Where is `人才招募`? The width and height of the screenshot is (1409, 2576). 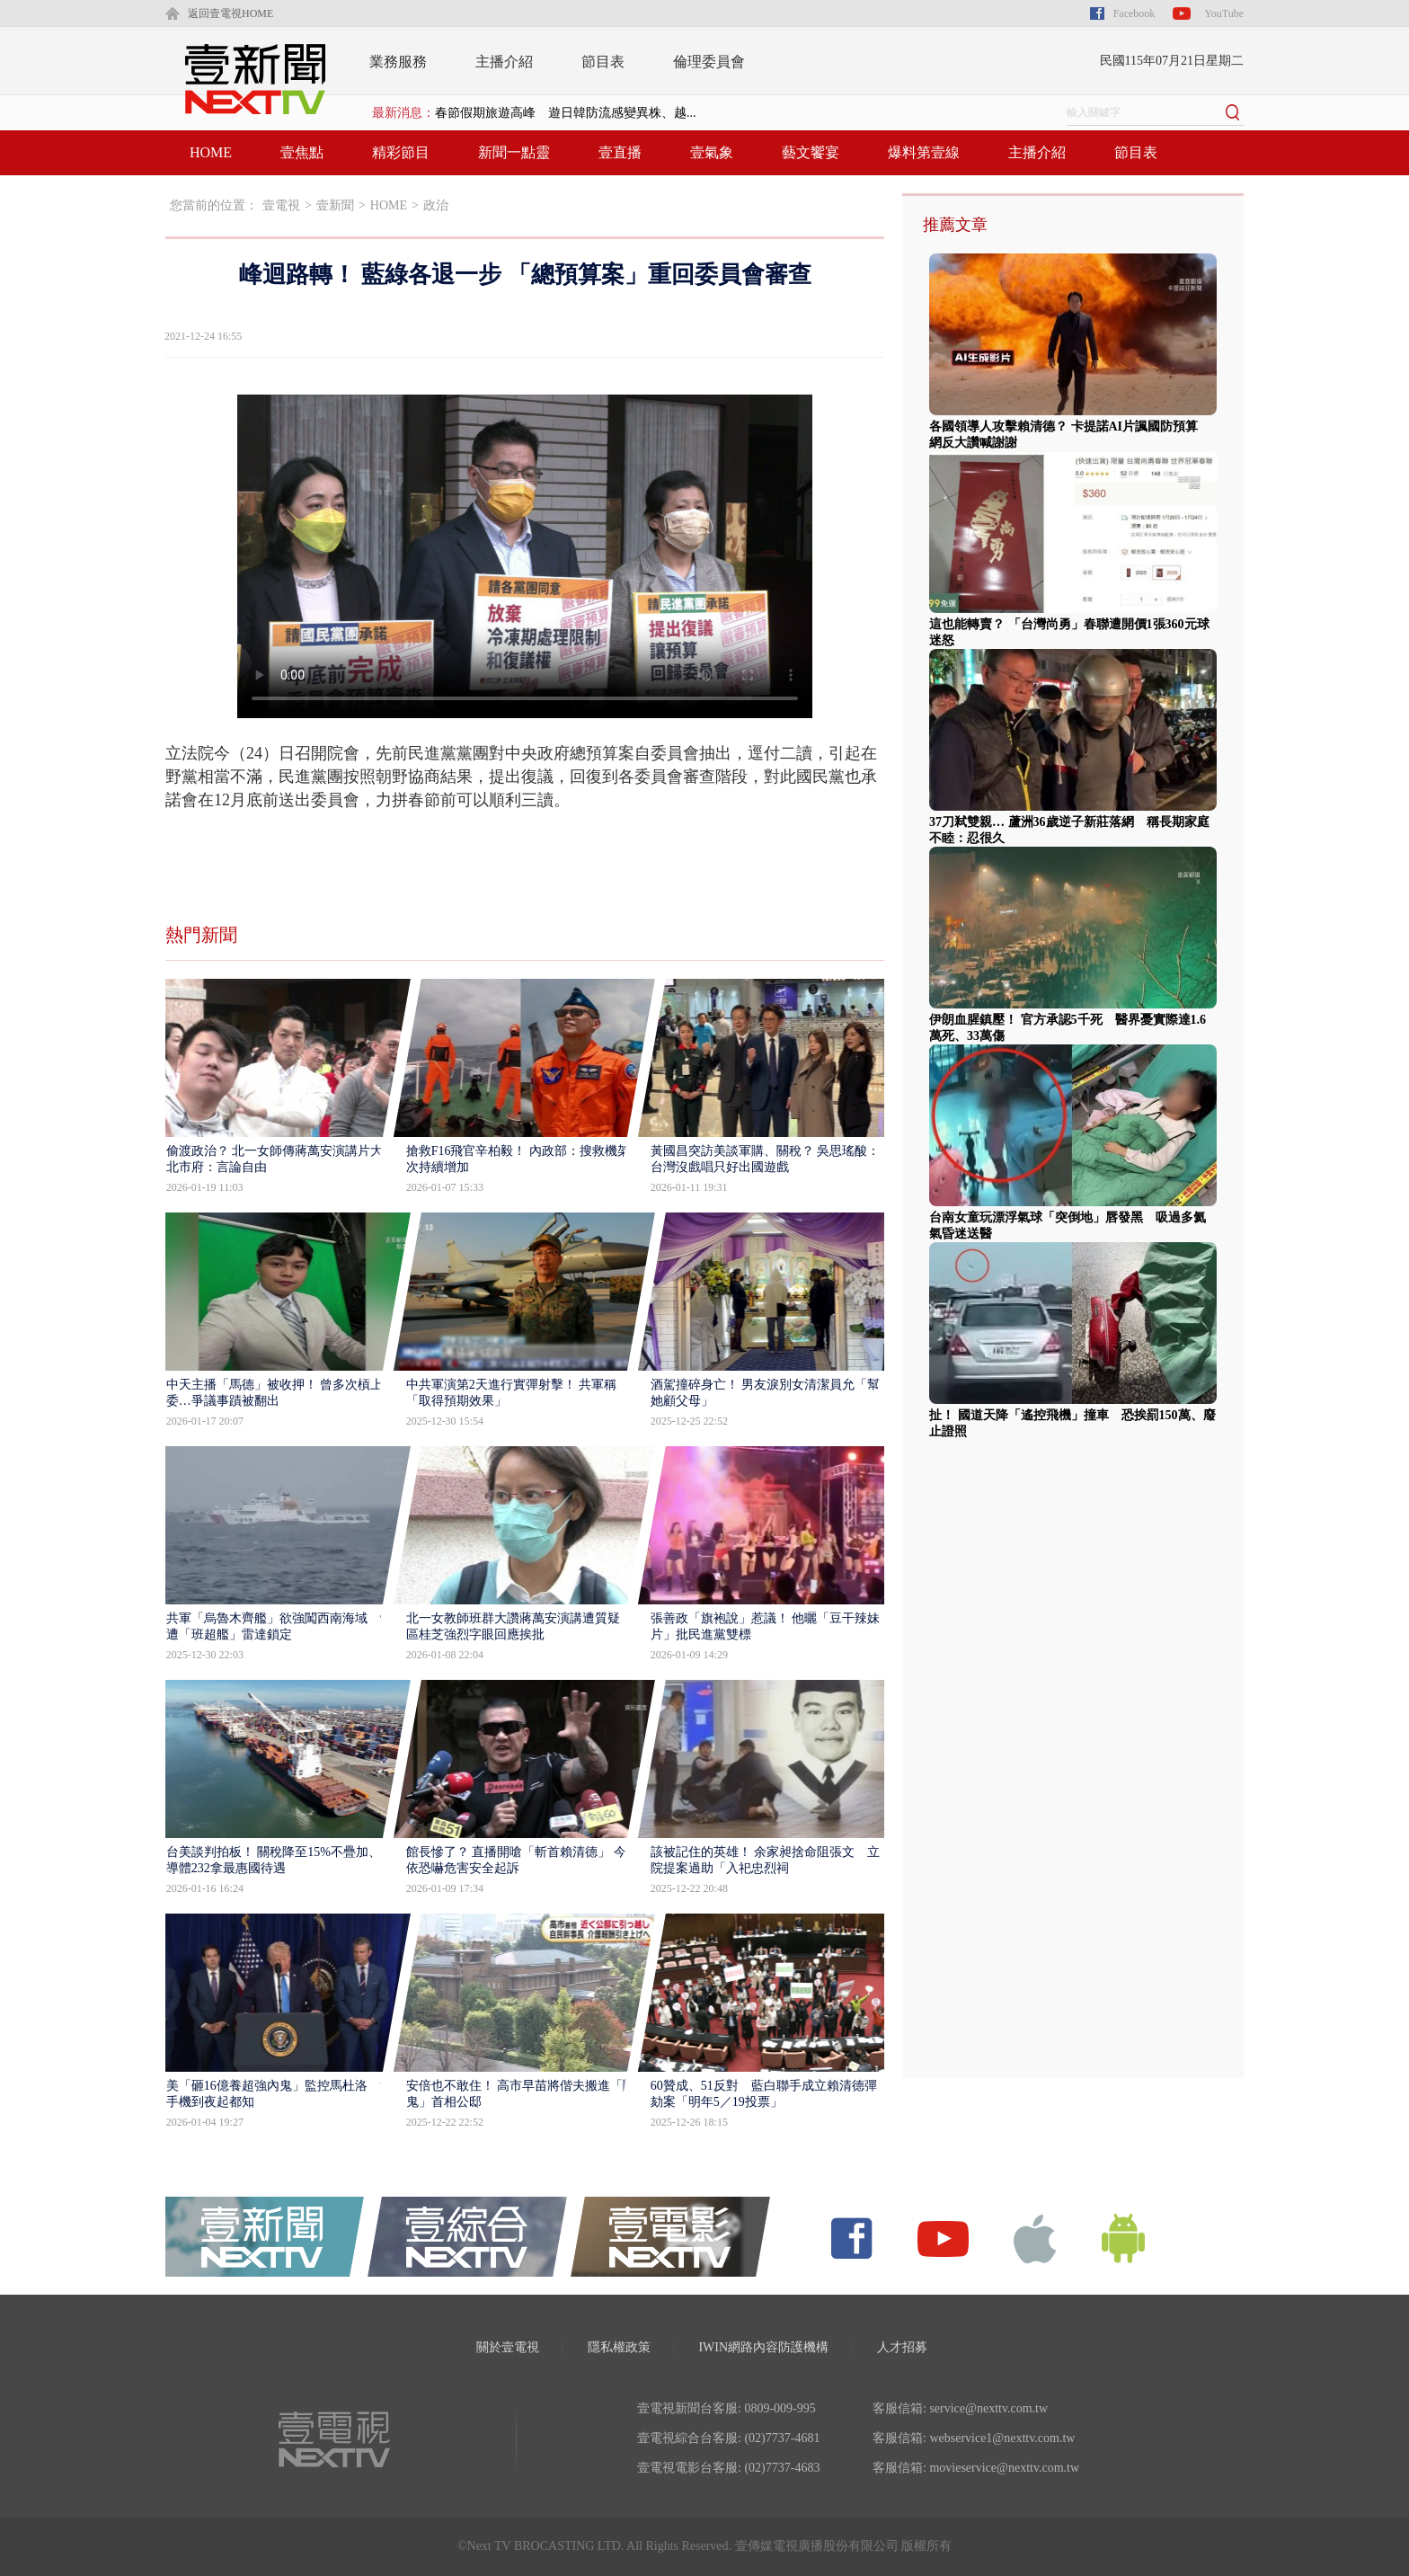 人才招募 is located at coordinates (902, 2347).